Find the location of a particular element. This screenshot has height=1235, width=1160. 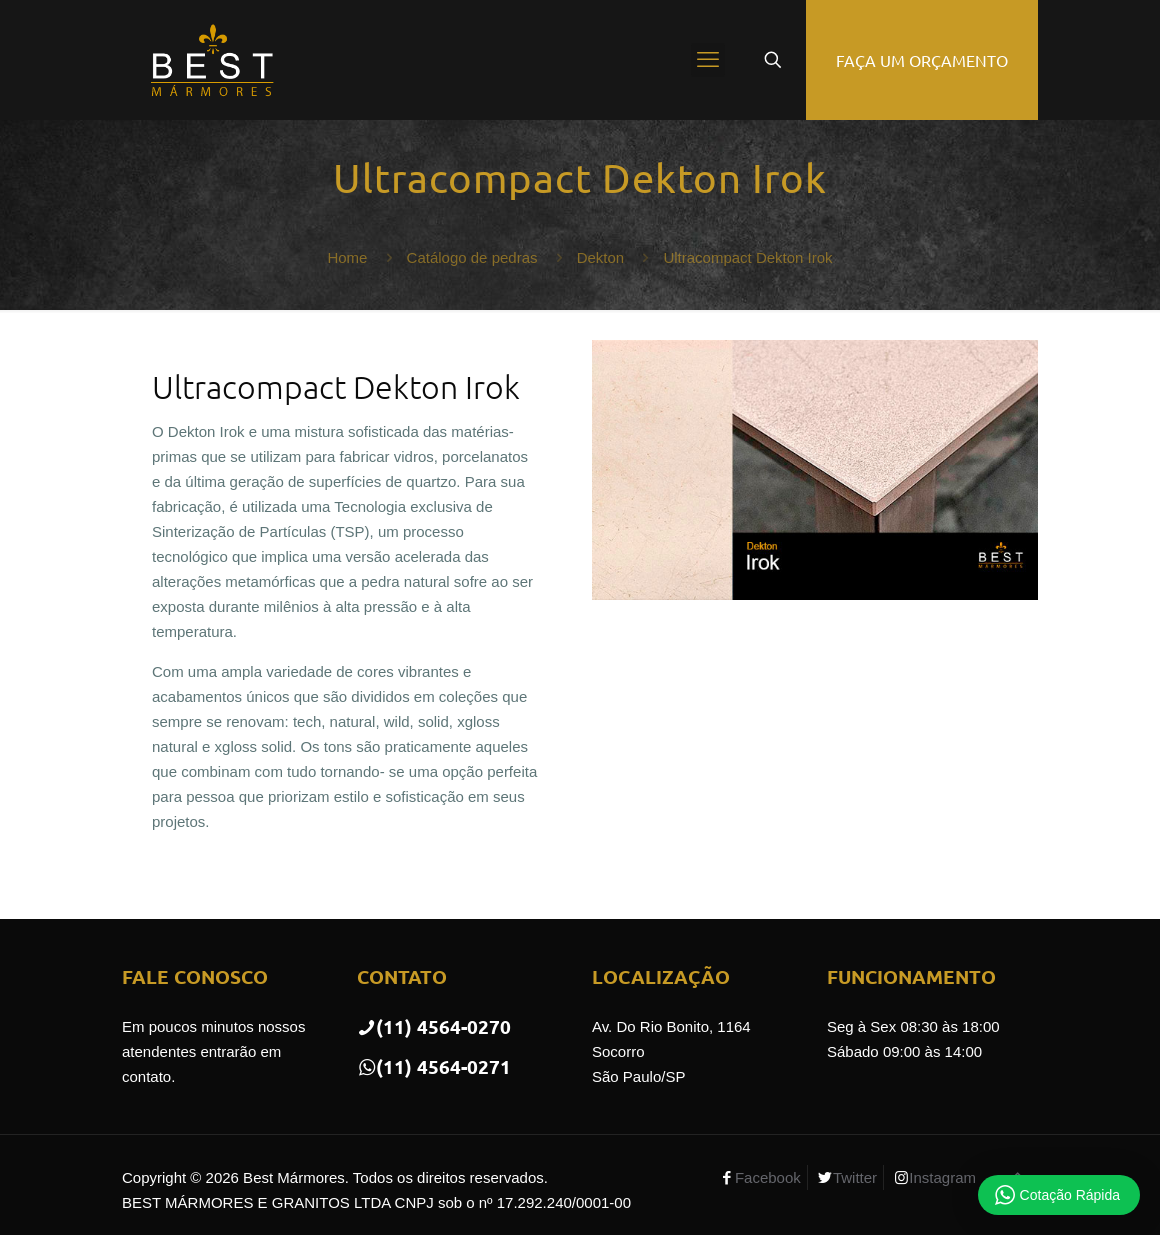

(11) 4564-0271 is located at coordinates (434, 1066).